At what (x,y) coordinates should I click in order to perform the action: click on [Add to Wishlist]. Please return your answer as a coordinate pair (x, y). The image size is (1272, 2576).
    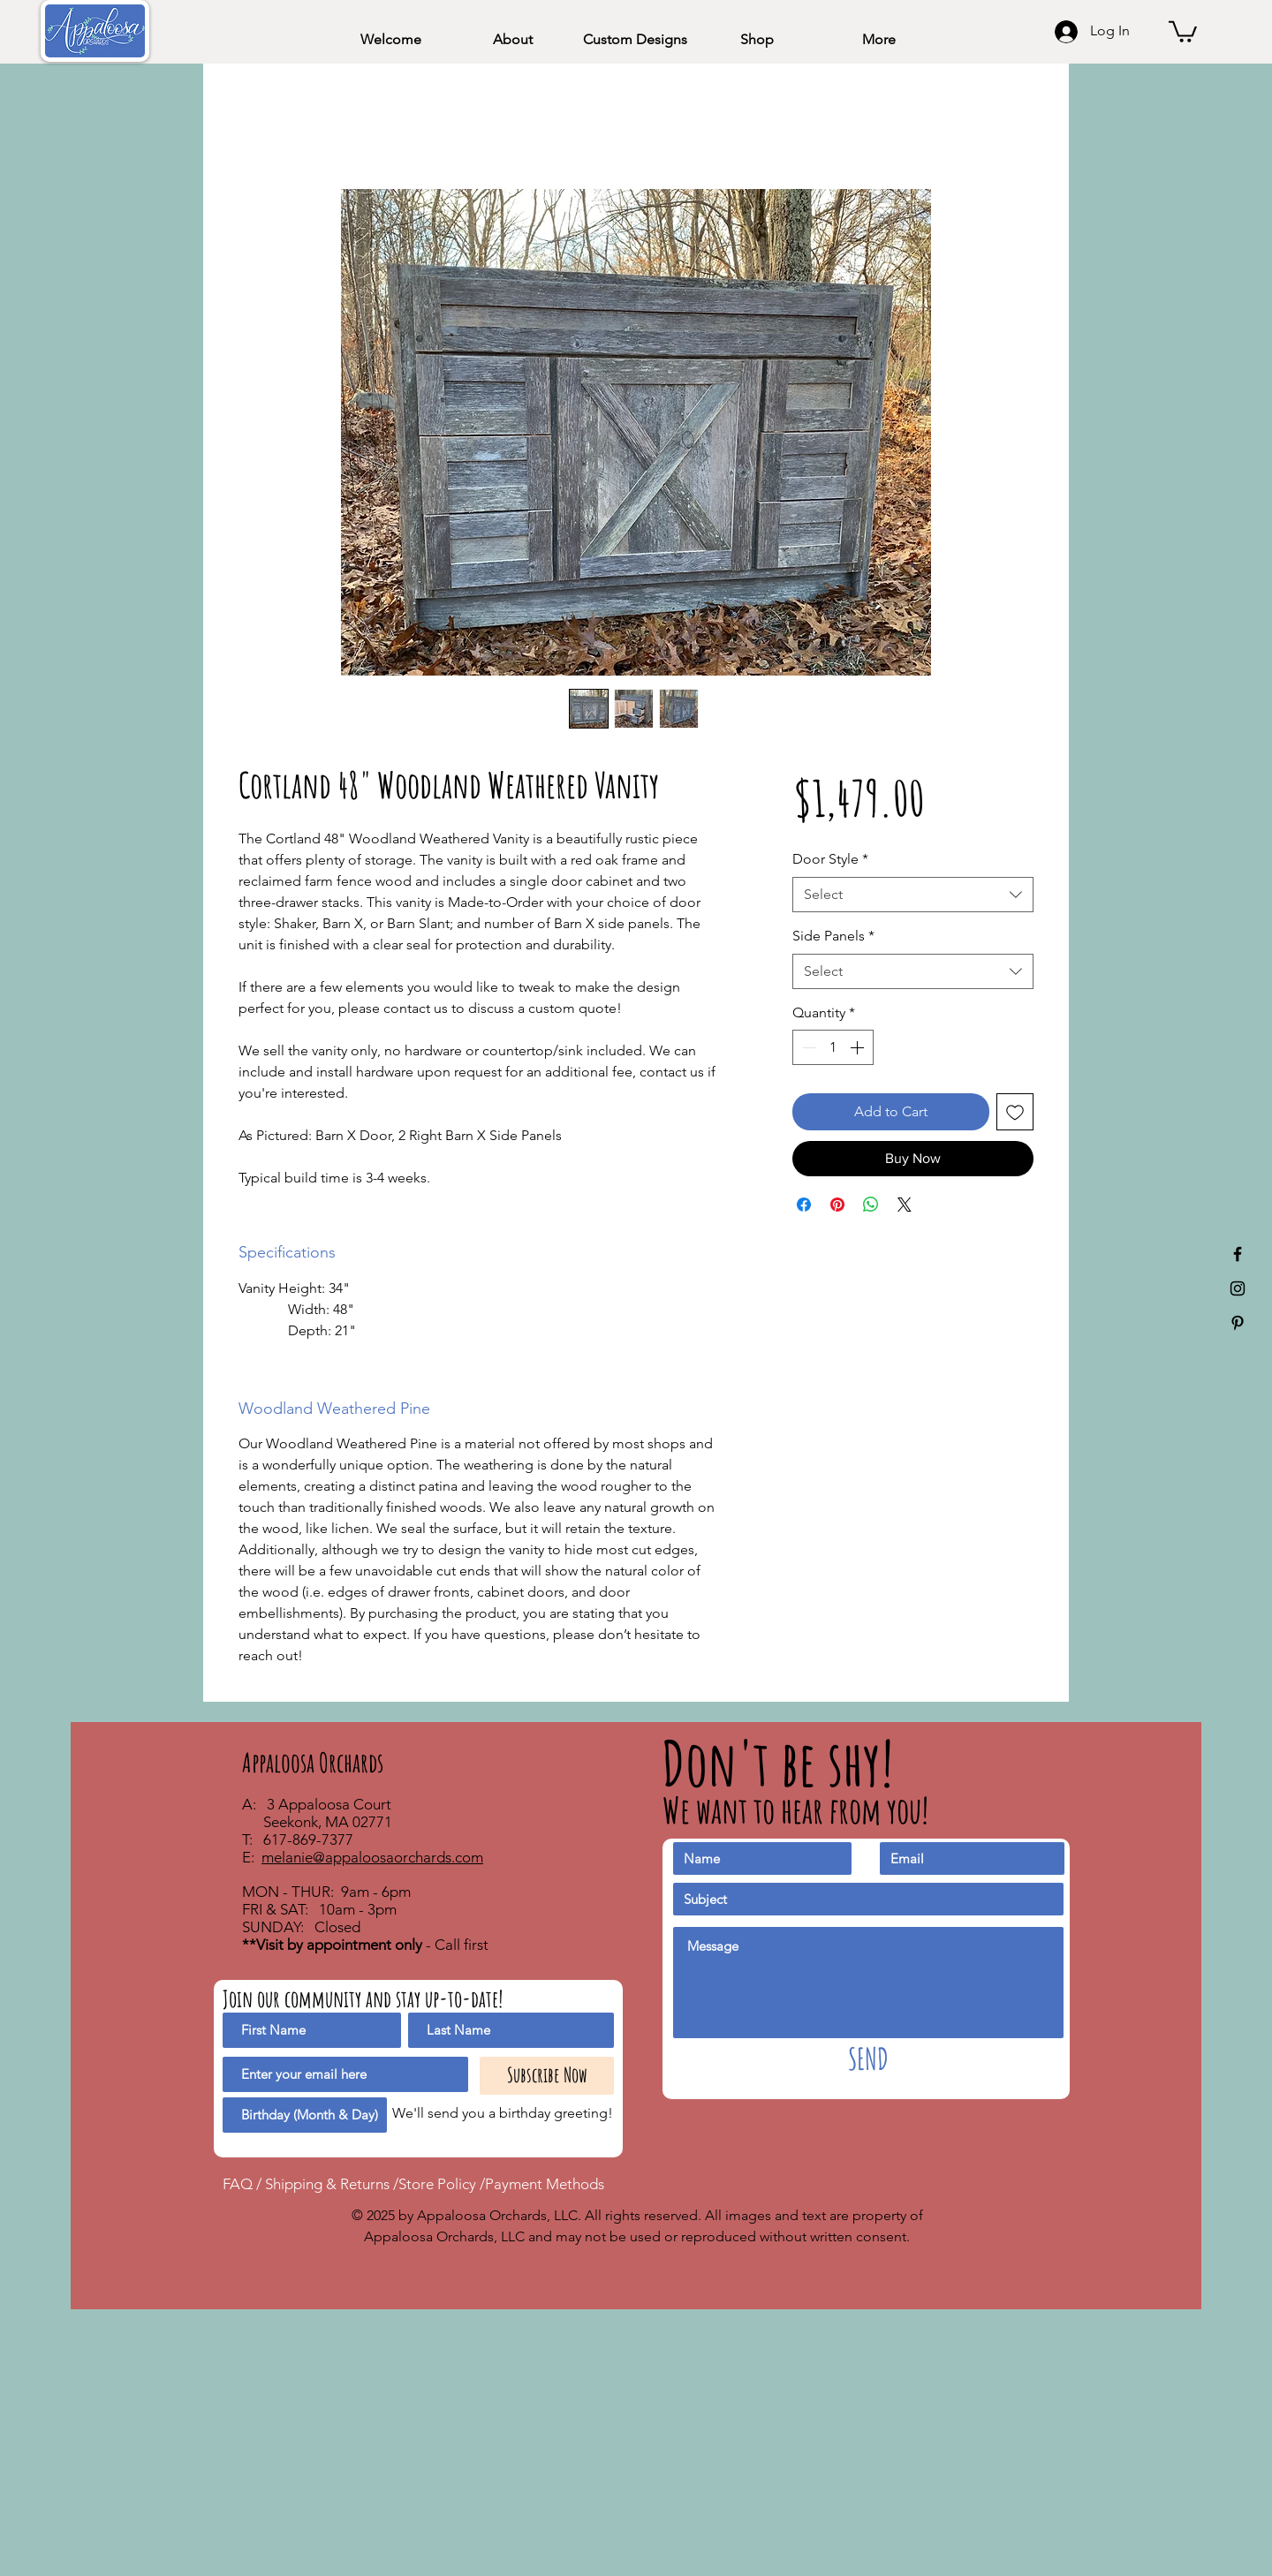
    Looking at the image, I should click on (1015, 1111).